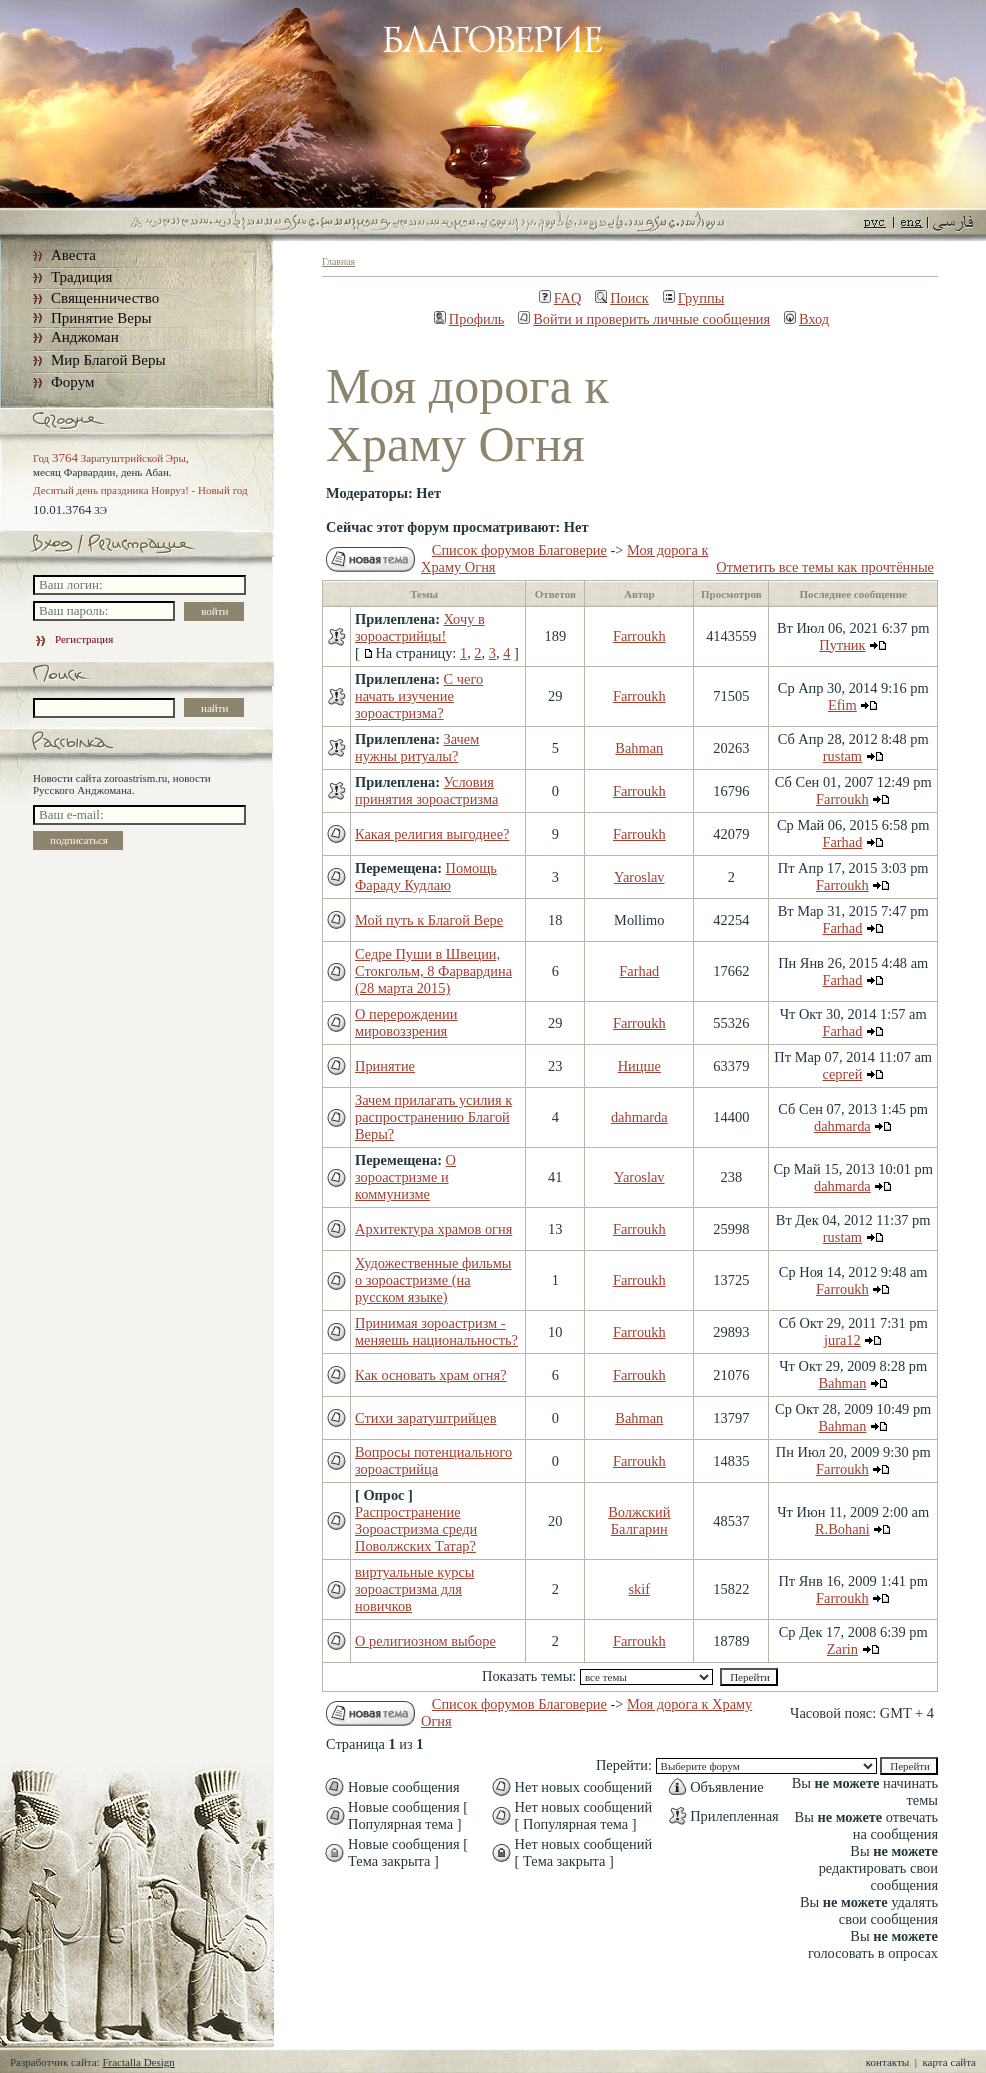  I want to click on Волжский Балгарин, so click(639, 1520).